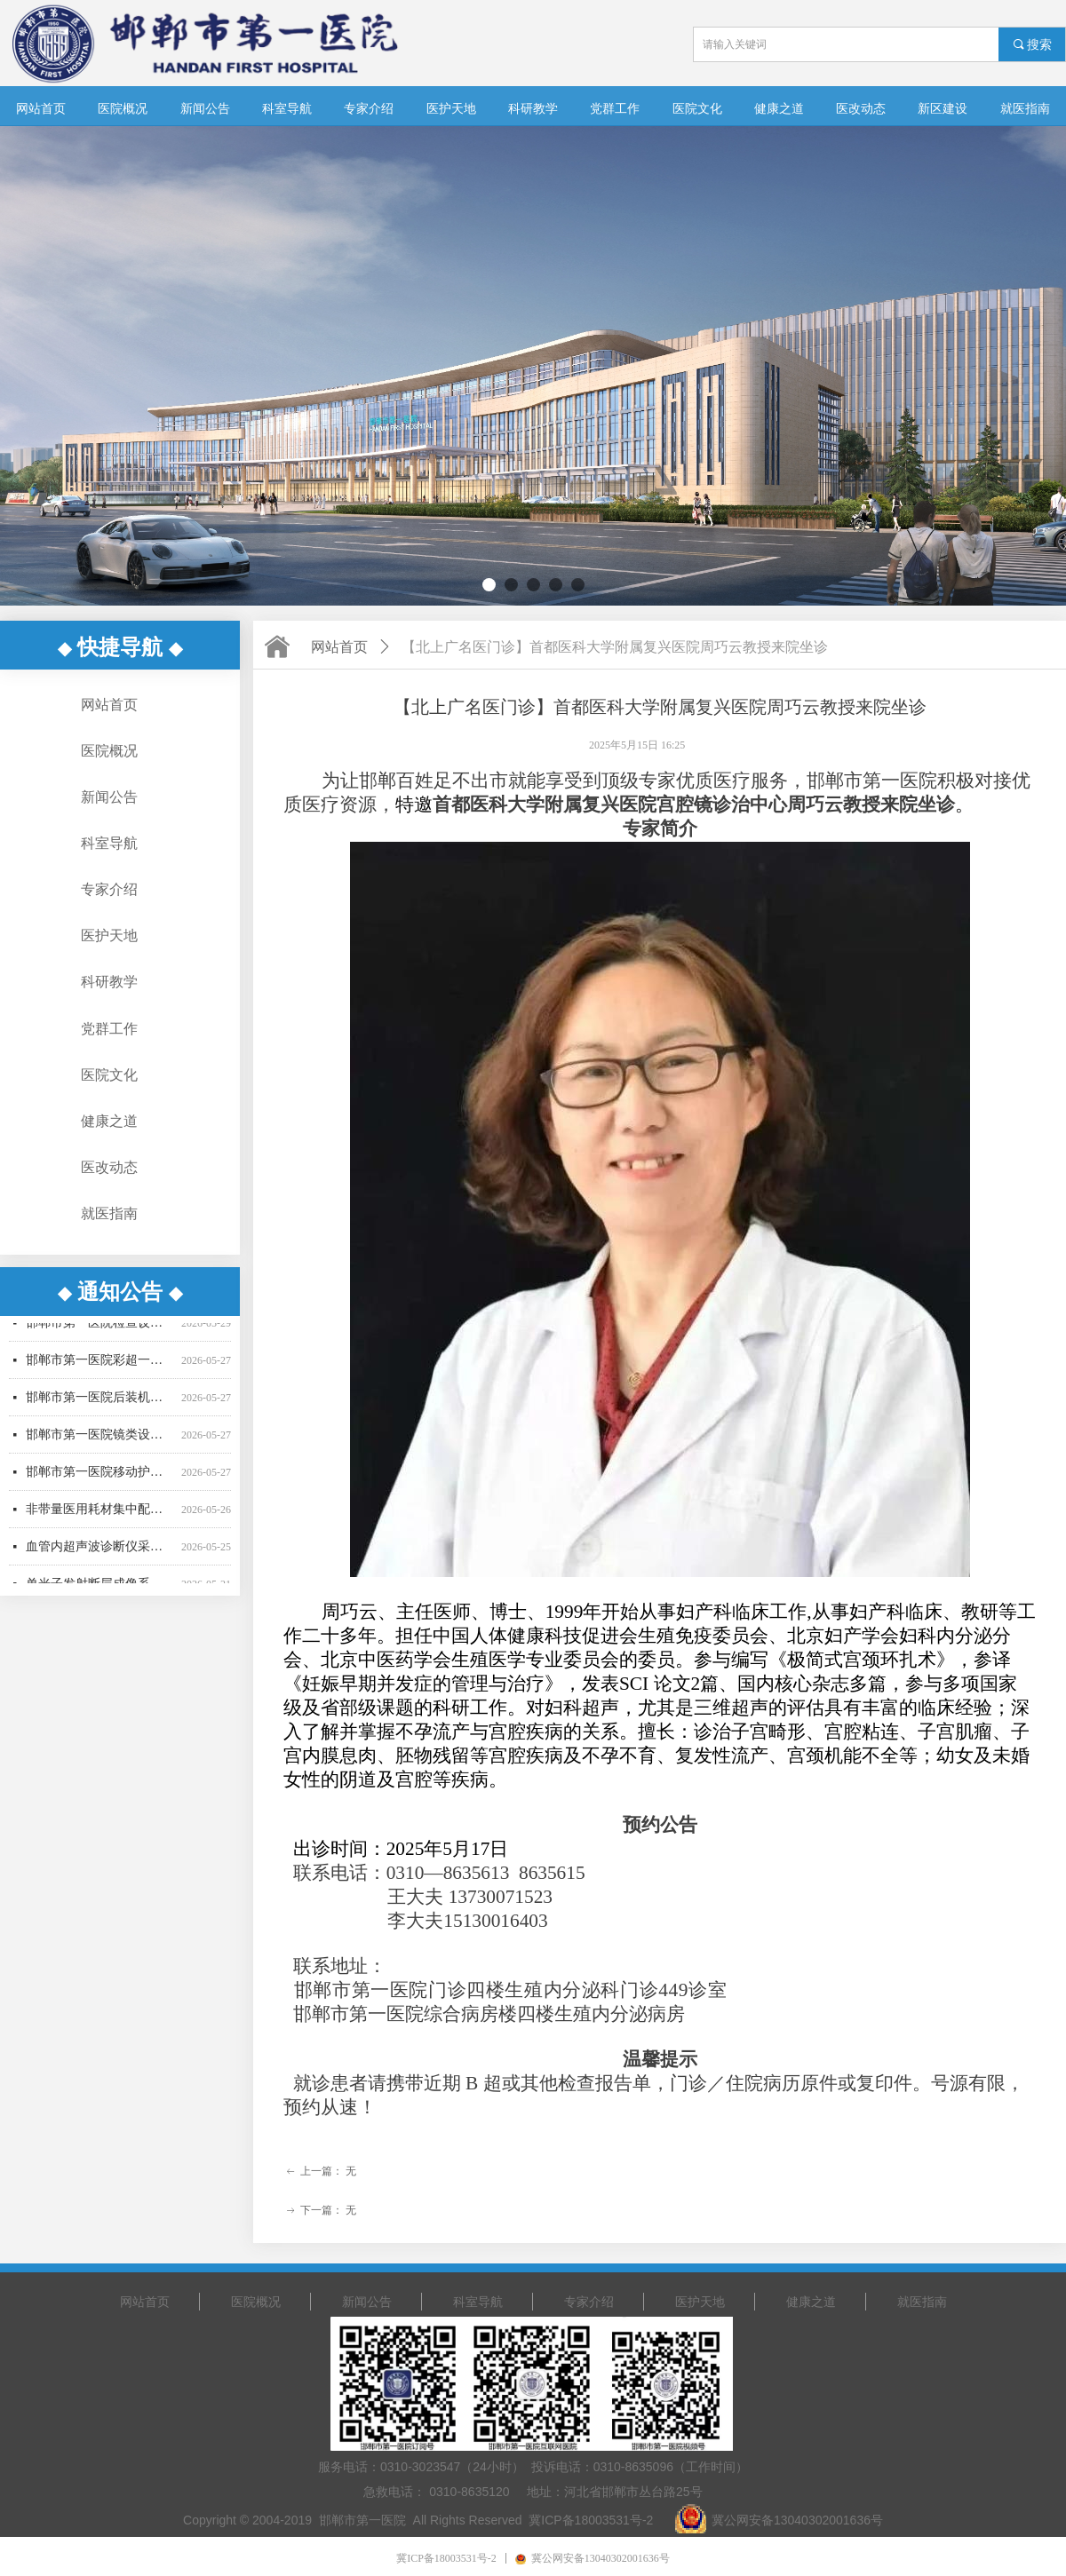 The image size is (1066, 2576). Describe the element at coordinates (100, 1481) in the screenshot. I see `邯郸市第一医院移动护理PDA采购项目（二次）竞争性谈判公告` at that location.